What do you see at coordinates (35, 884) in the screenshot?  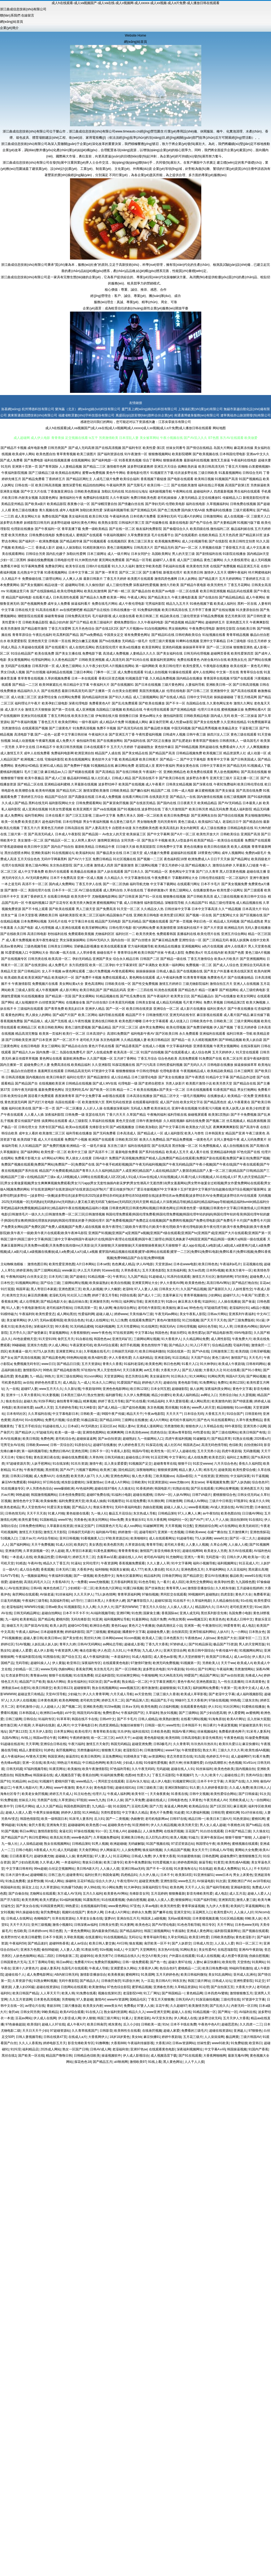 I see `高清不卡一区二区` at bounding box center [35, 884].